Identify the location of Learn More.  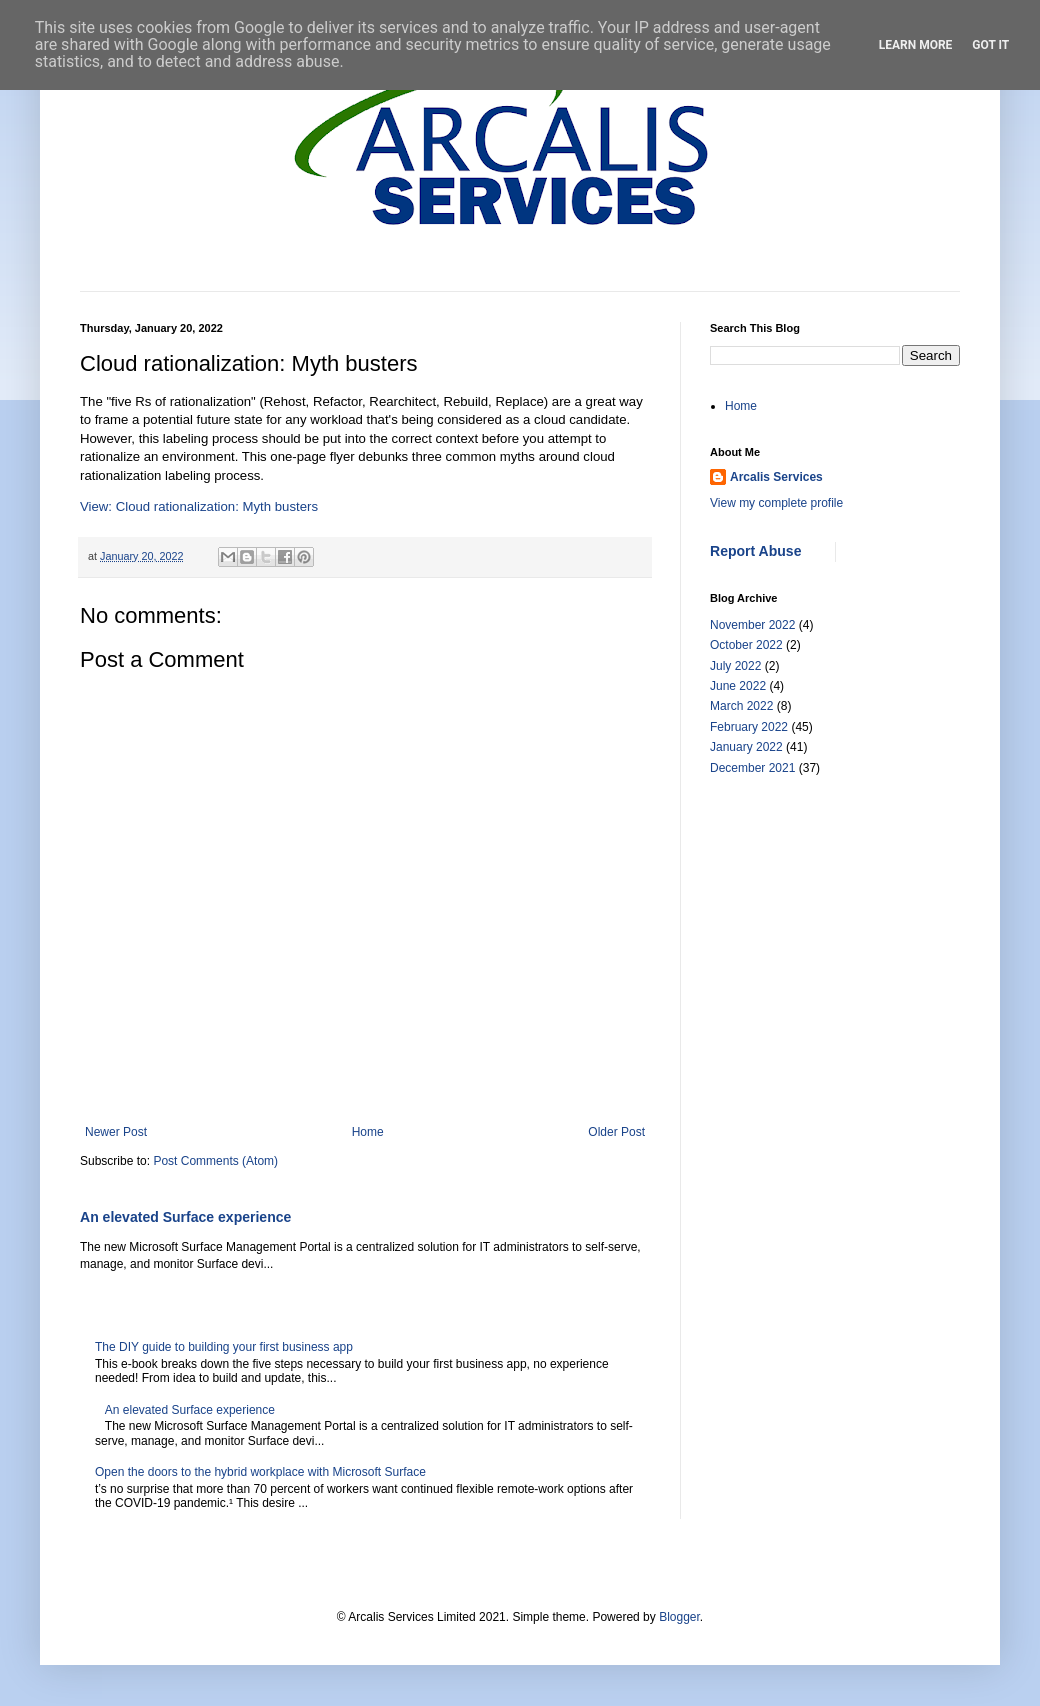
(916, 45).